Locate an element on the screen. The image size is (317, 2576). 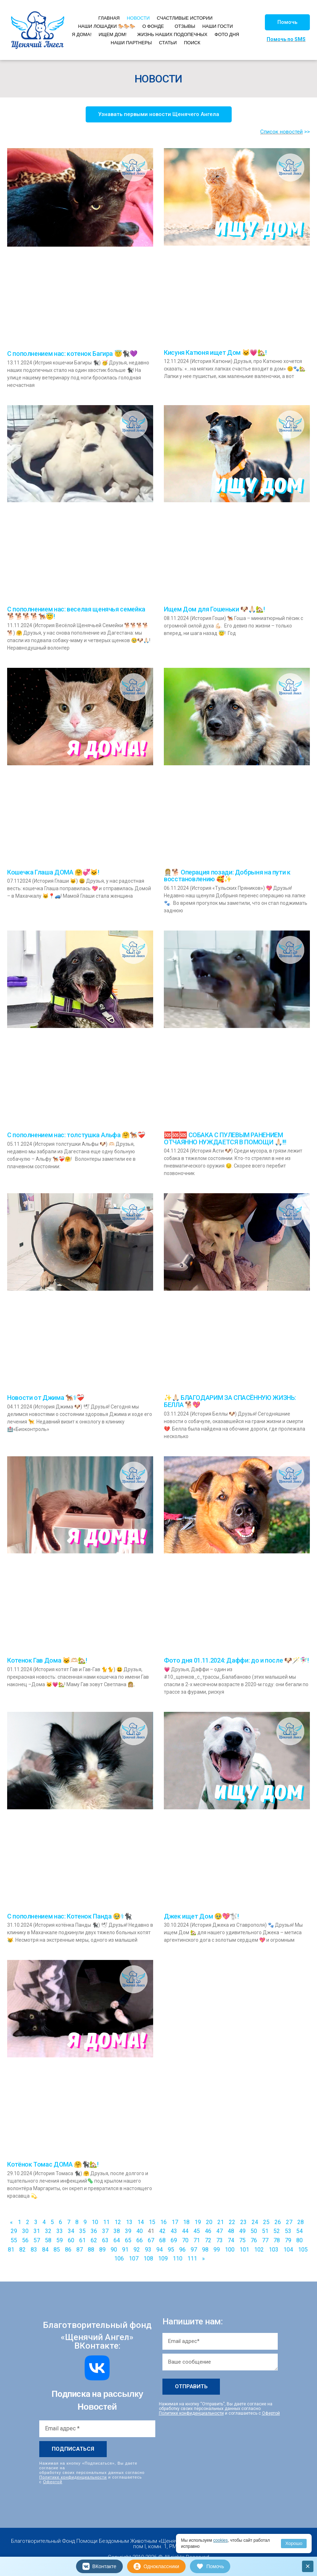
23 is located at coordinates (243, 2222).